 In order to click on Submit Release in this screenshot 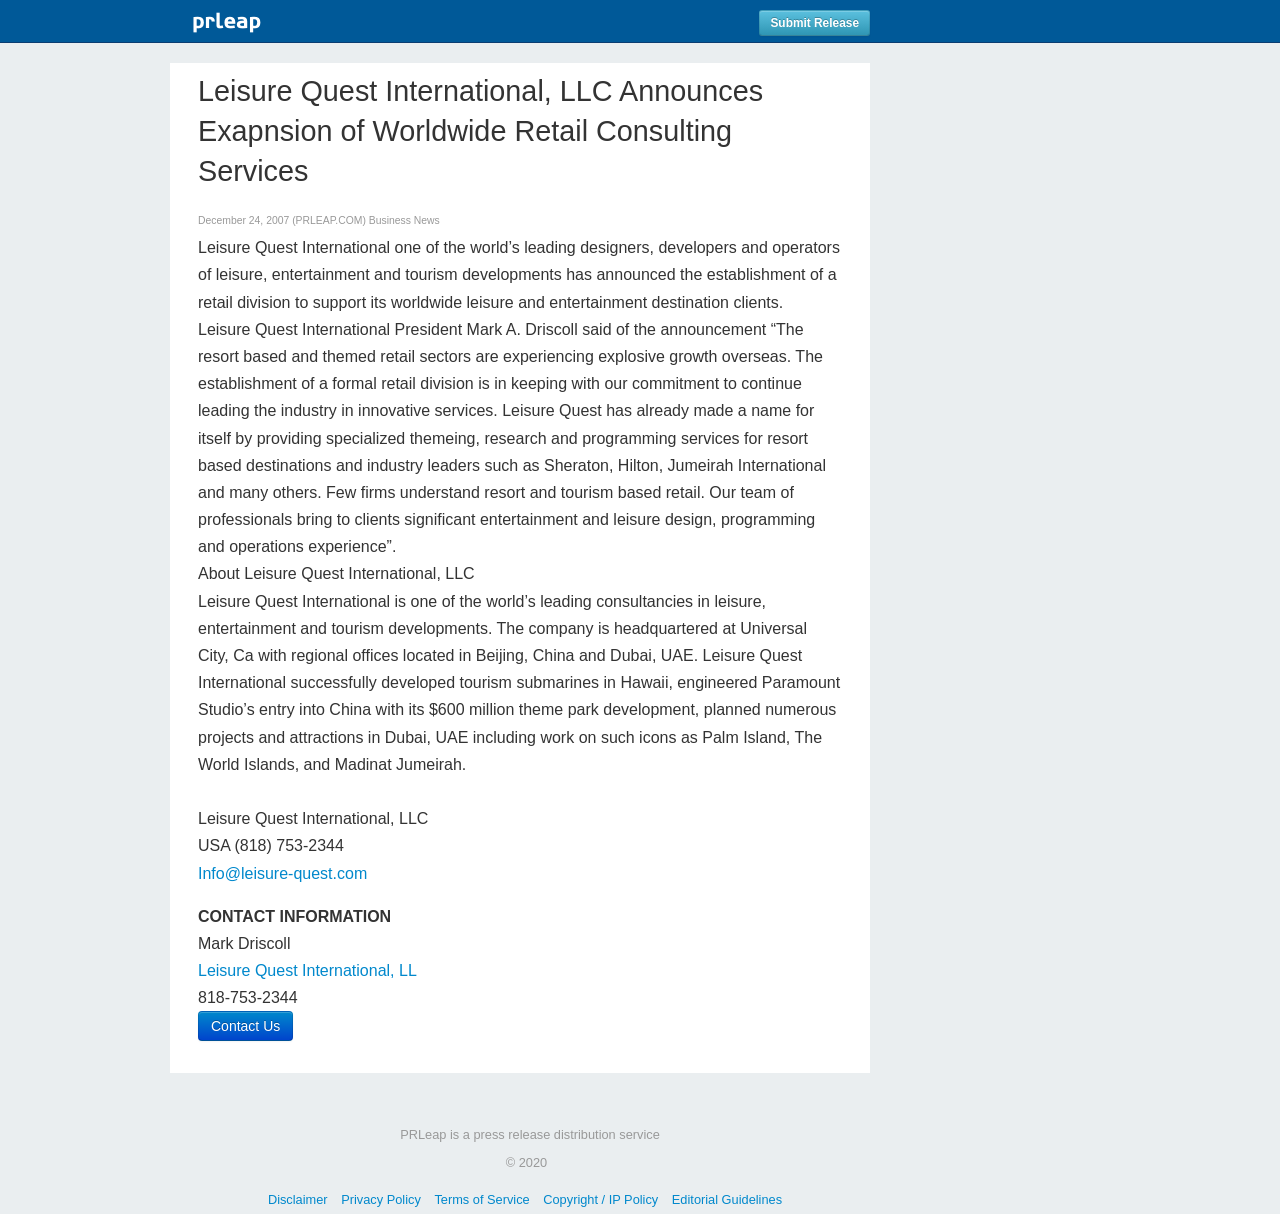, I will do `click(814, 23)`.